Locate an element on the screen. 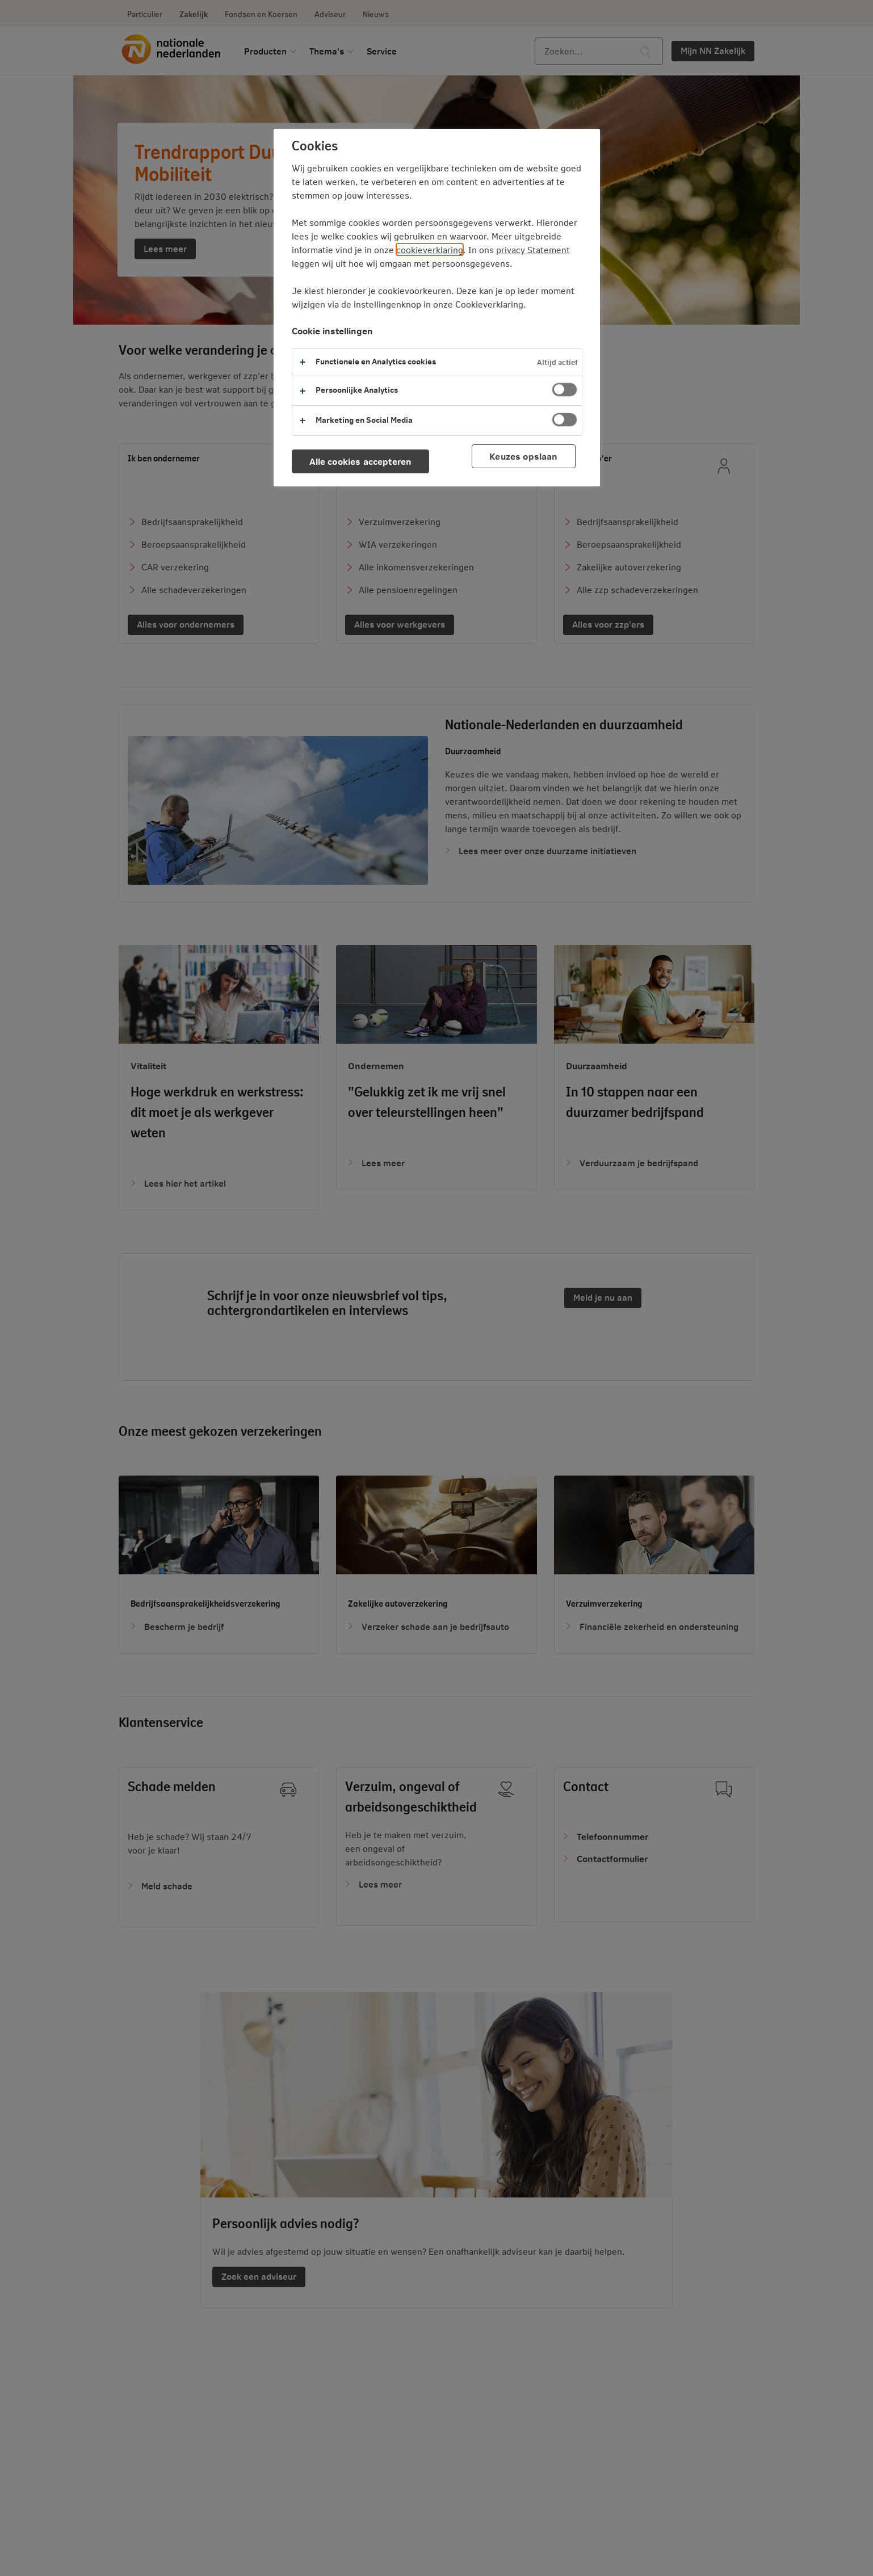 The width and height of the screenshot is (873, 2576). Alle cookies accepteren is located at coordinates (360, 461).